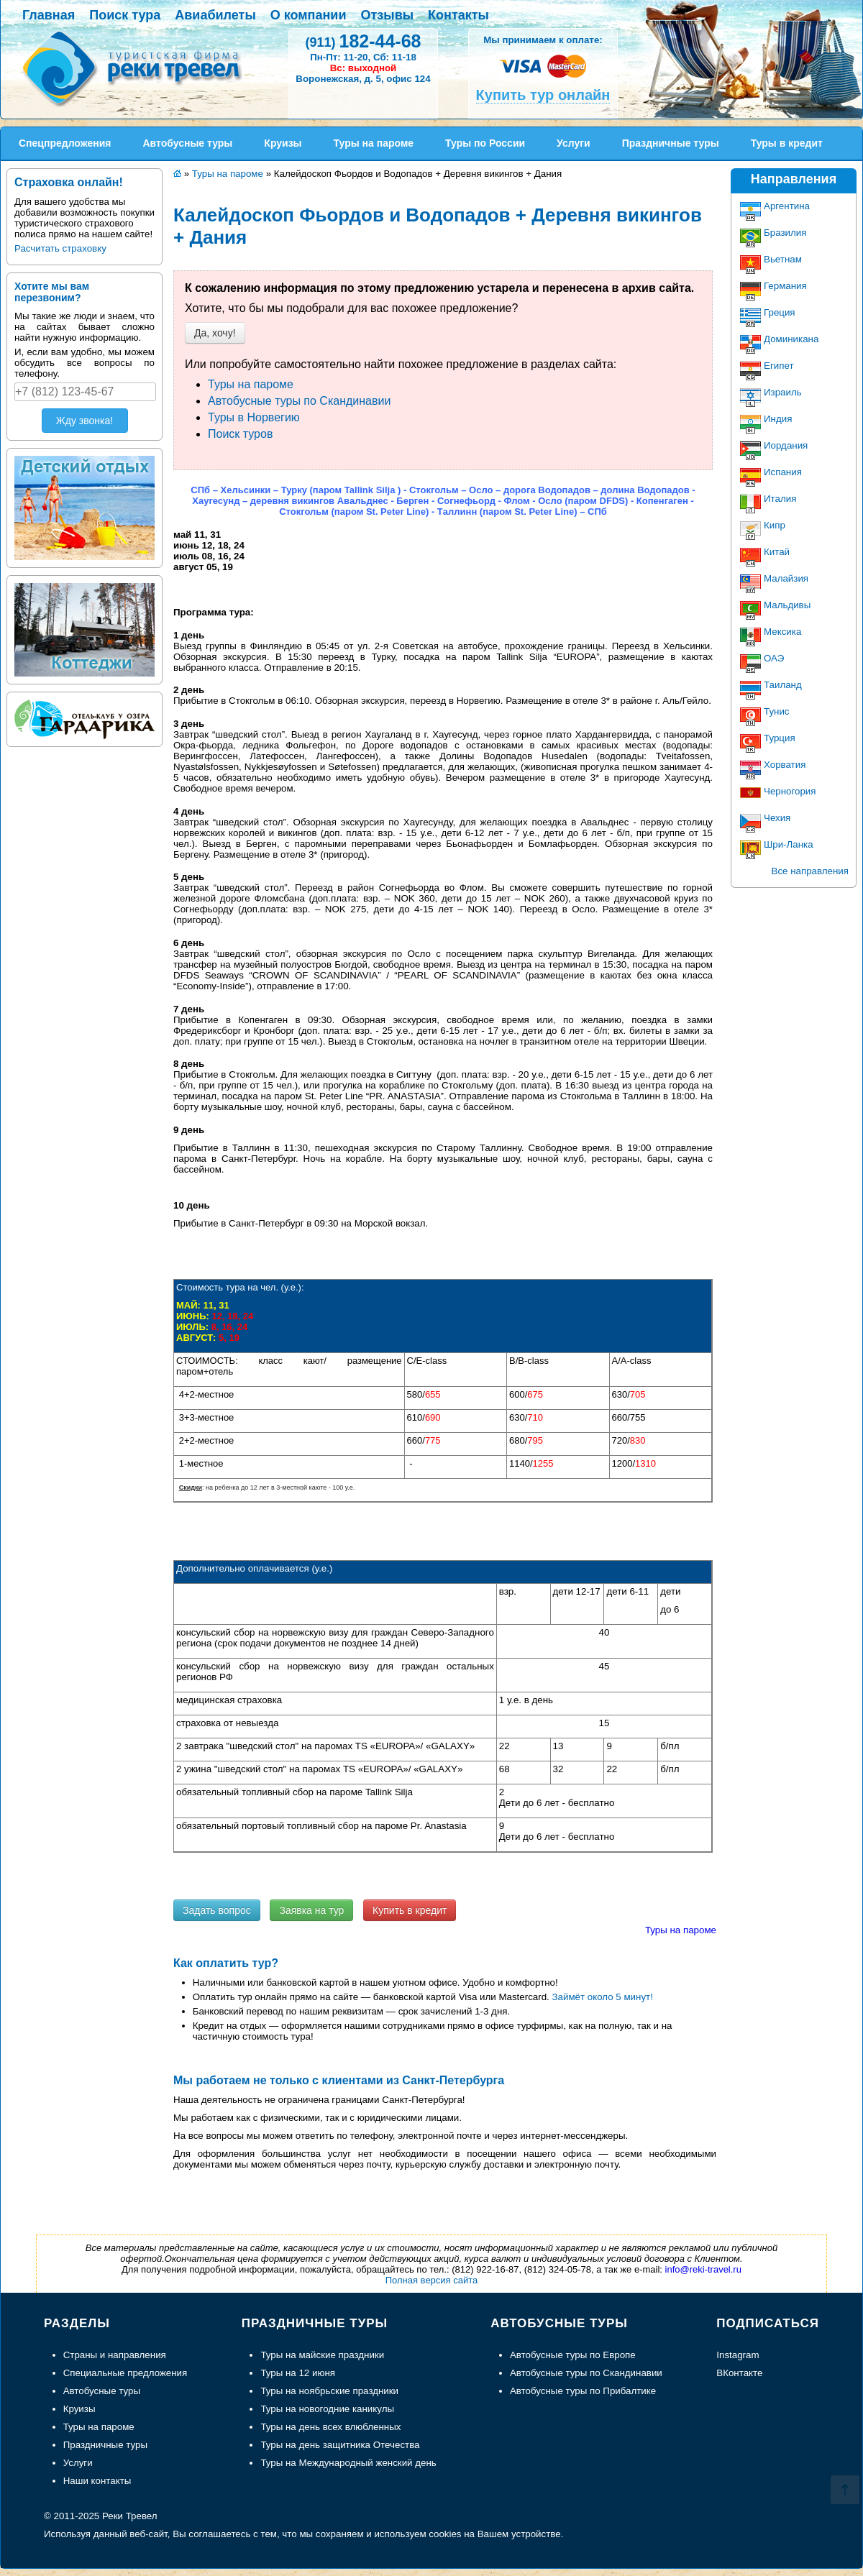  What do you see at coordinates (240, 434) in the screenshot?
I see `Поиск туров` at bounding box center [240, 434].